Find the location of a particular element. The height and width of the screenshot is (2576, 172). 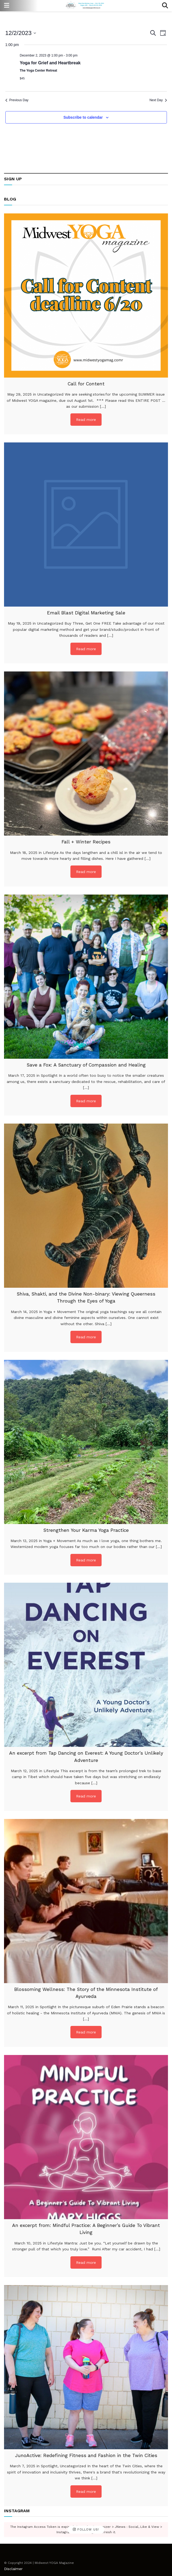

Next Day is located at coordinates (158, 100).